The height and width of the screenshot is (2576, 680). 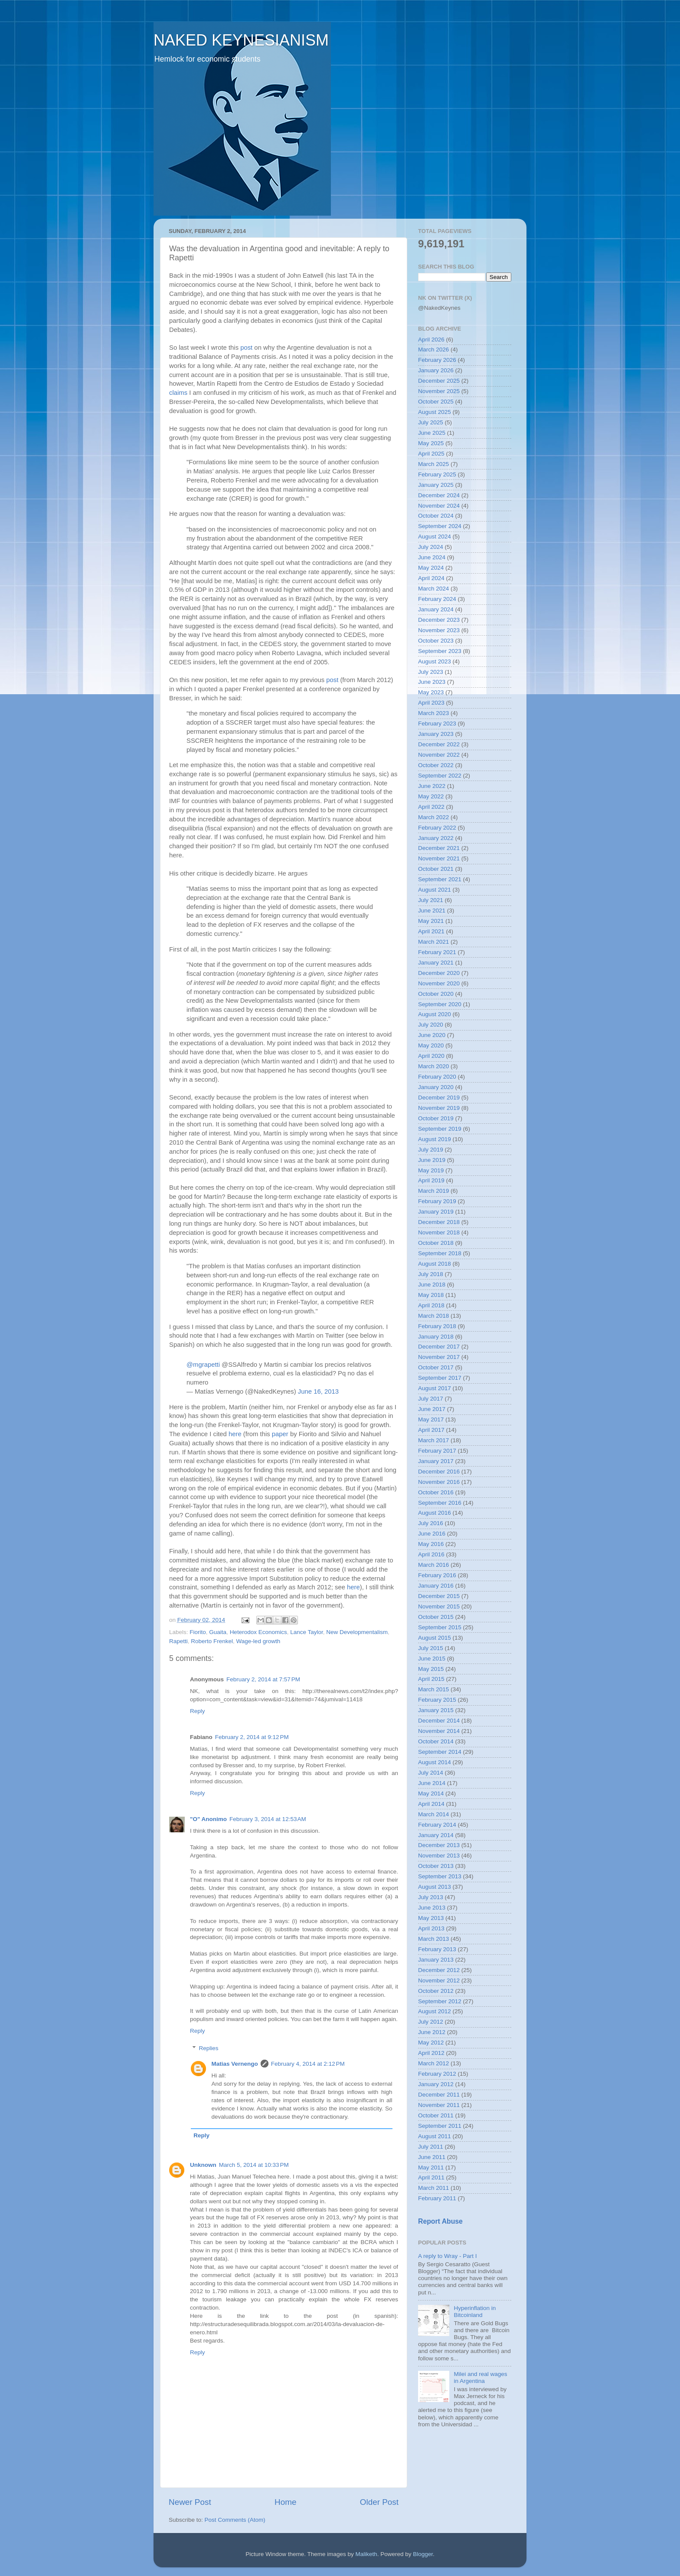 What do you see at coordinates (439, 1855) in the screenshot?
I see `November 2013` at bounding box center [439, 1855].